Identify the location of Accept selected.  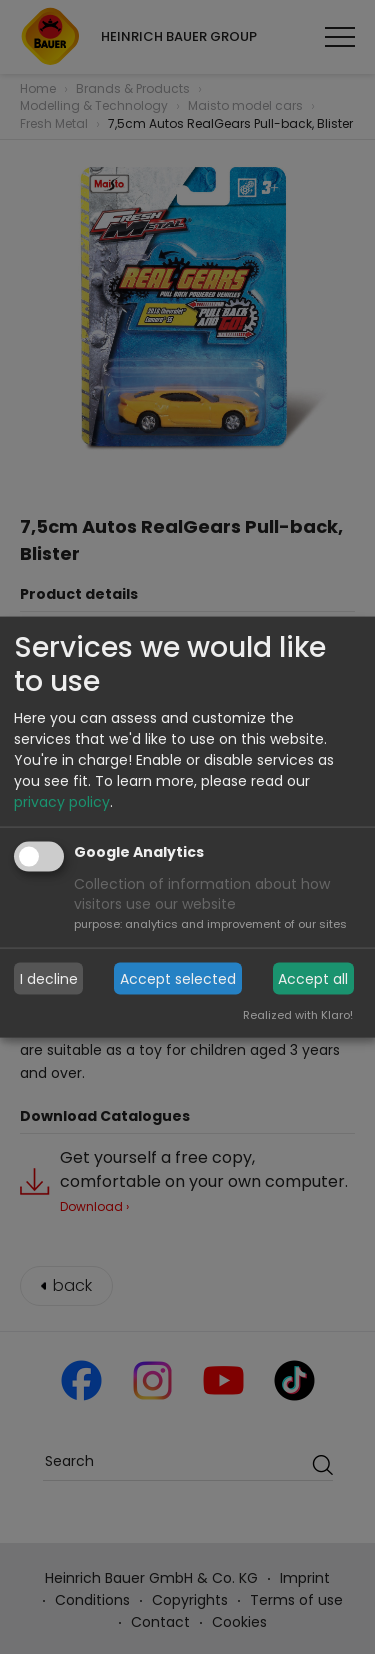
(178, 978).